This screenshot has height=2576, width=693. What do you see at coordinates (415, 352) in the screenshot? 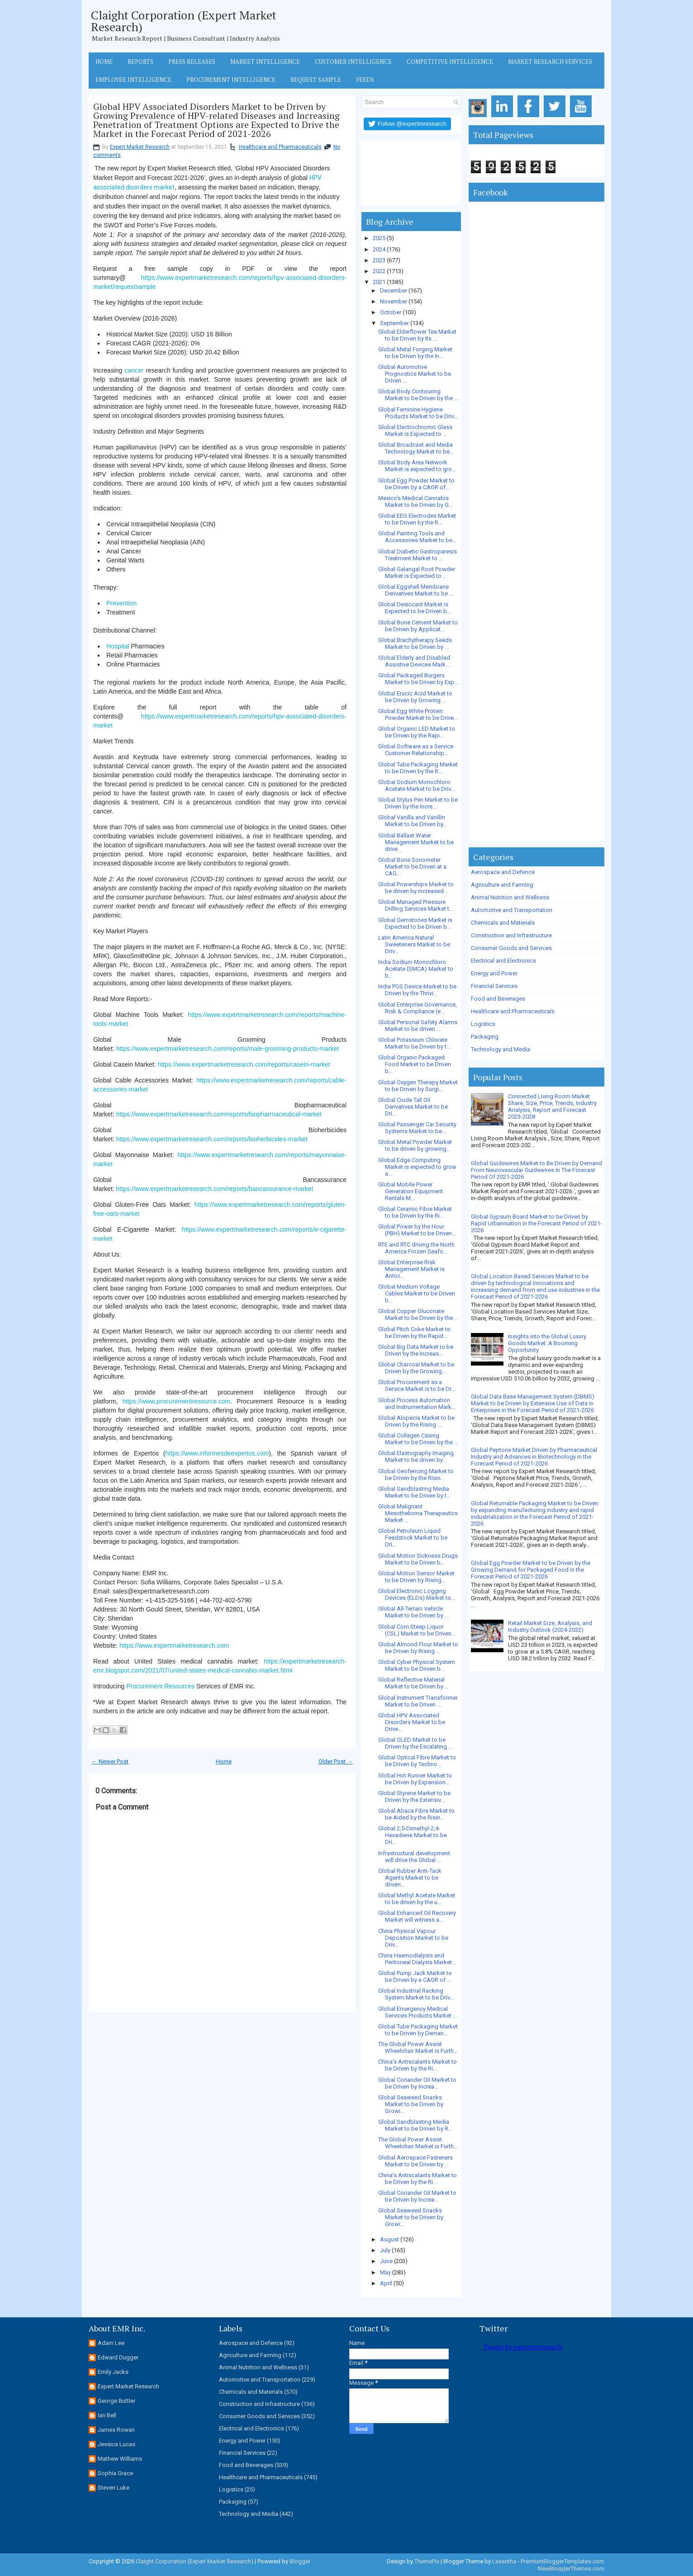
I see `Global Metal Forging Market to be Driven by the In...` at bounding box center [415, 352].